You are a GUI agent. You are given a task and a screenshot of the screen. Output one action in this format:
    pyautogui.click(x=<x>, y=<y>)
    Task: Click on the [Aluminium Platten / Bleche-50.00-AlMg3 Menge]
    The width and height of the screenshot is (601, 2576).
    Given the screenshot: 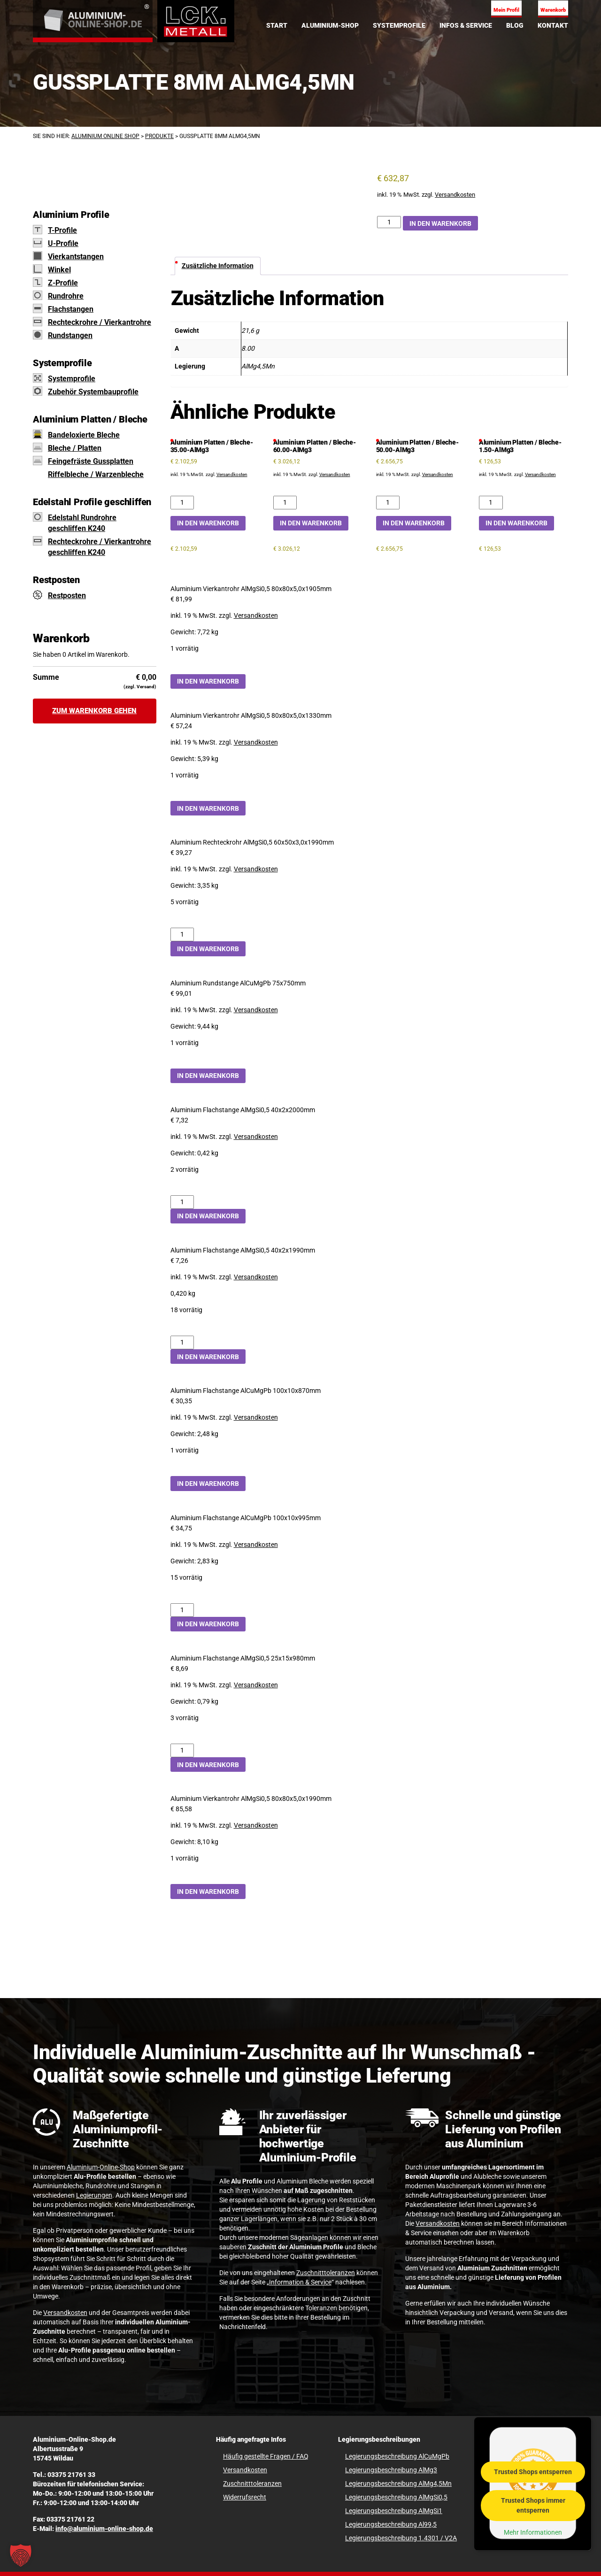 What is the action you would take?
    pyautogui.click(x=388, y=502)
    